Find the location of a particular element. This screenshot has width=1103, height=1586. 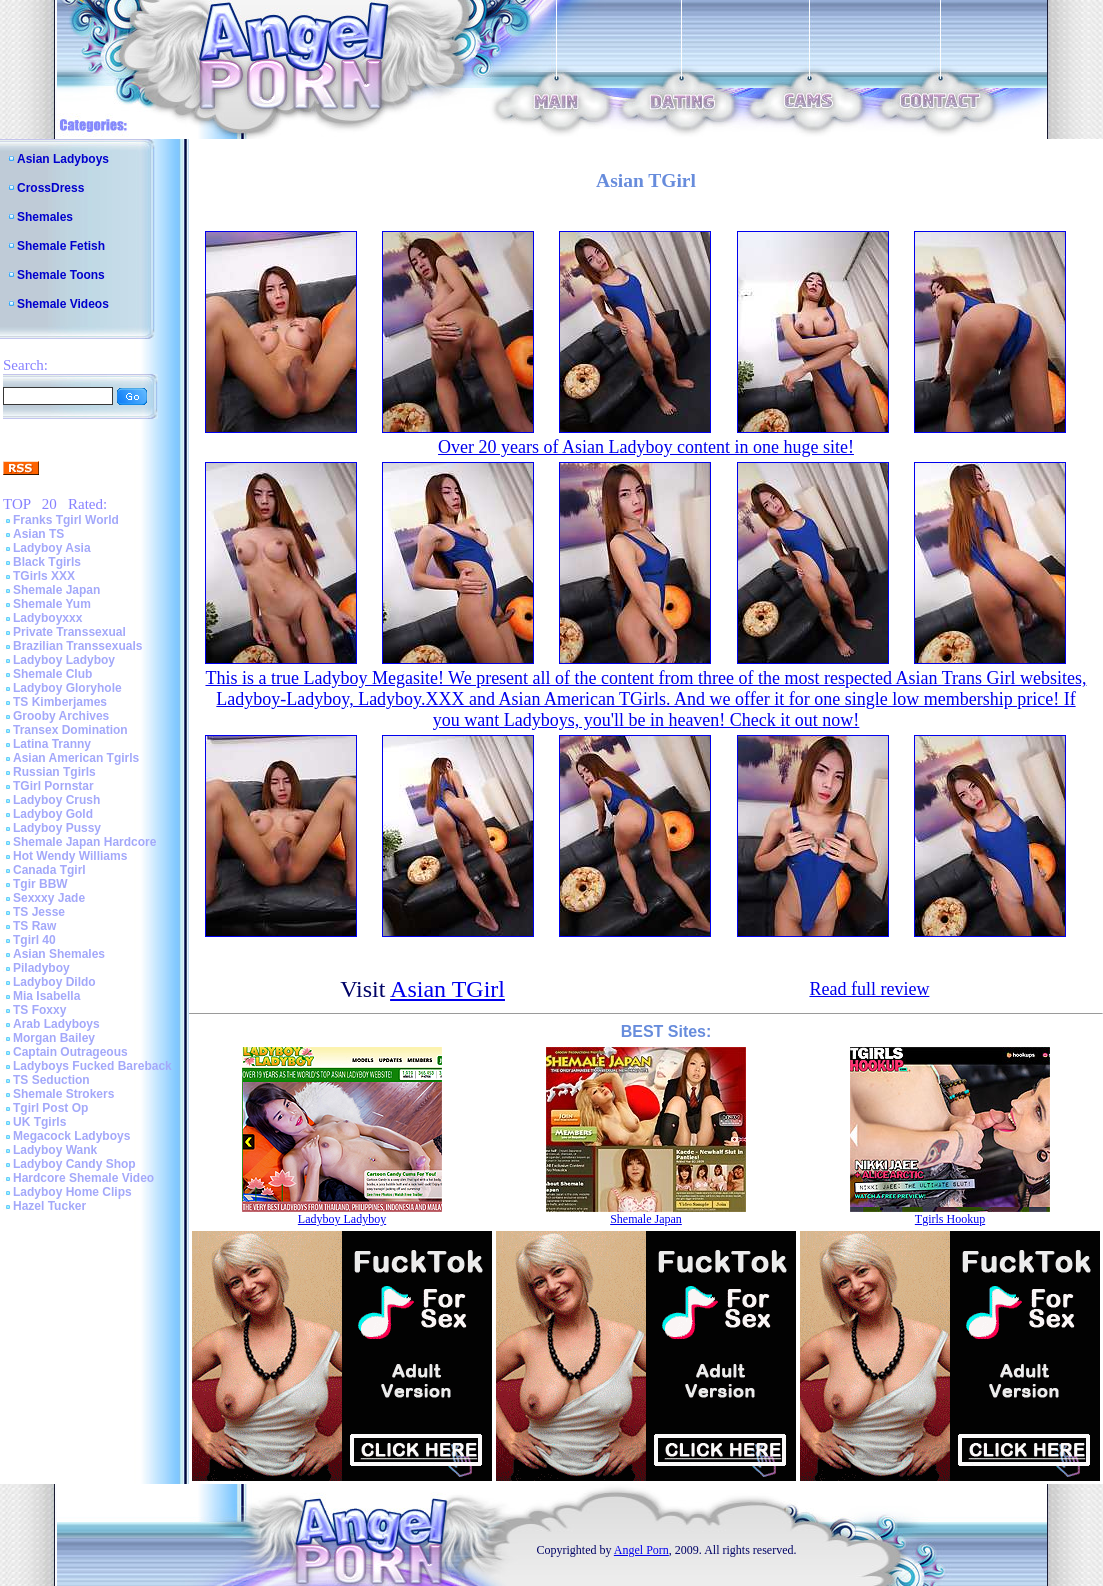

Megacock Ladyboys is located at coordinates (71, 1136).